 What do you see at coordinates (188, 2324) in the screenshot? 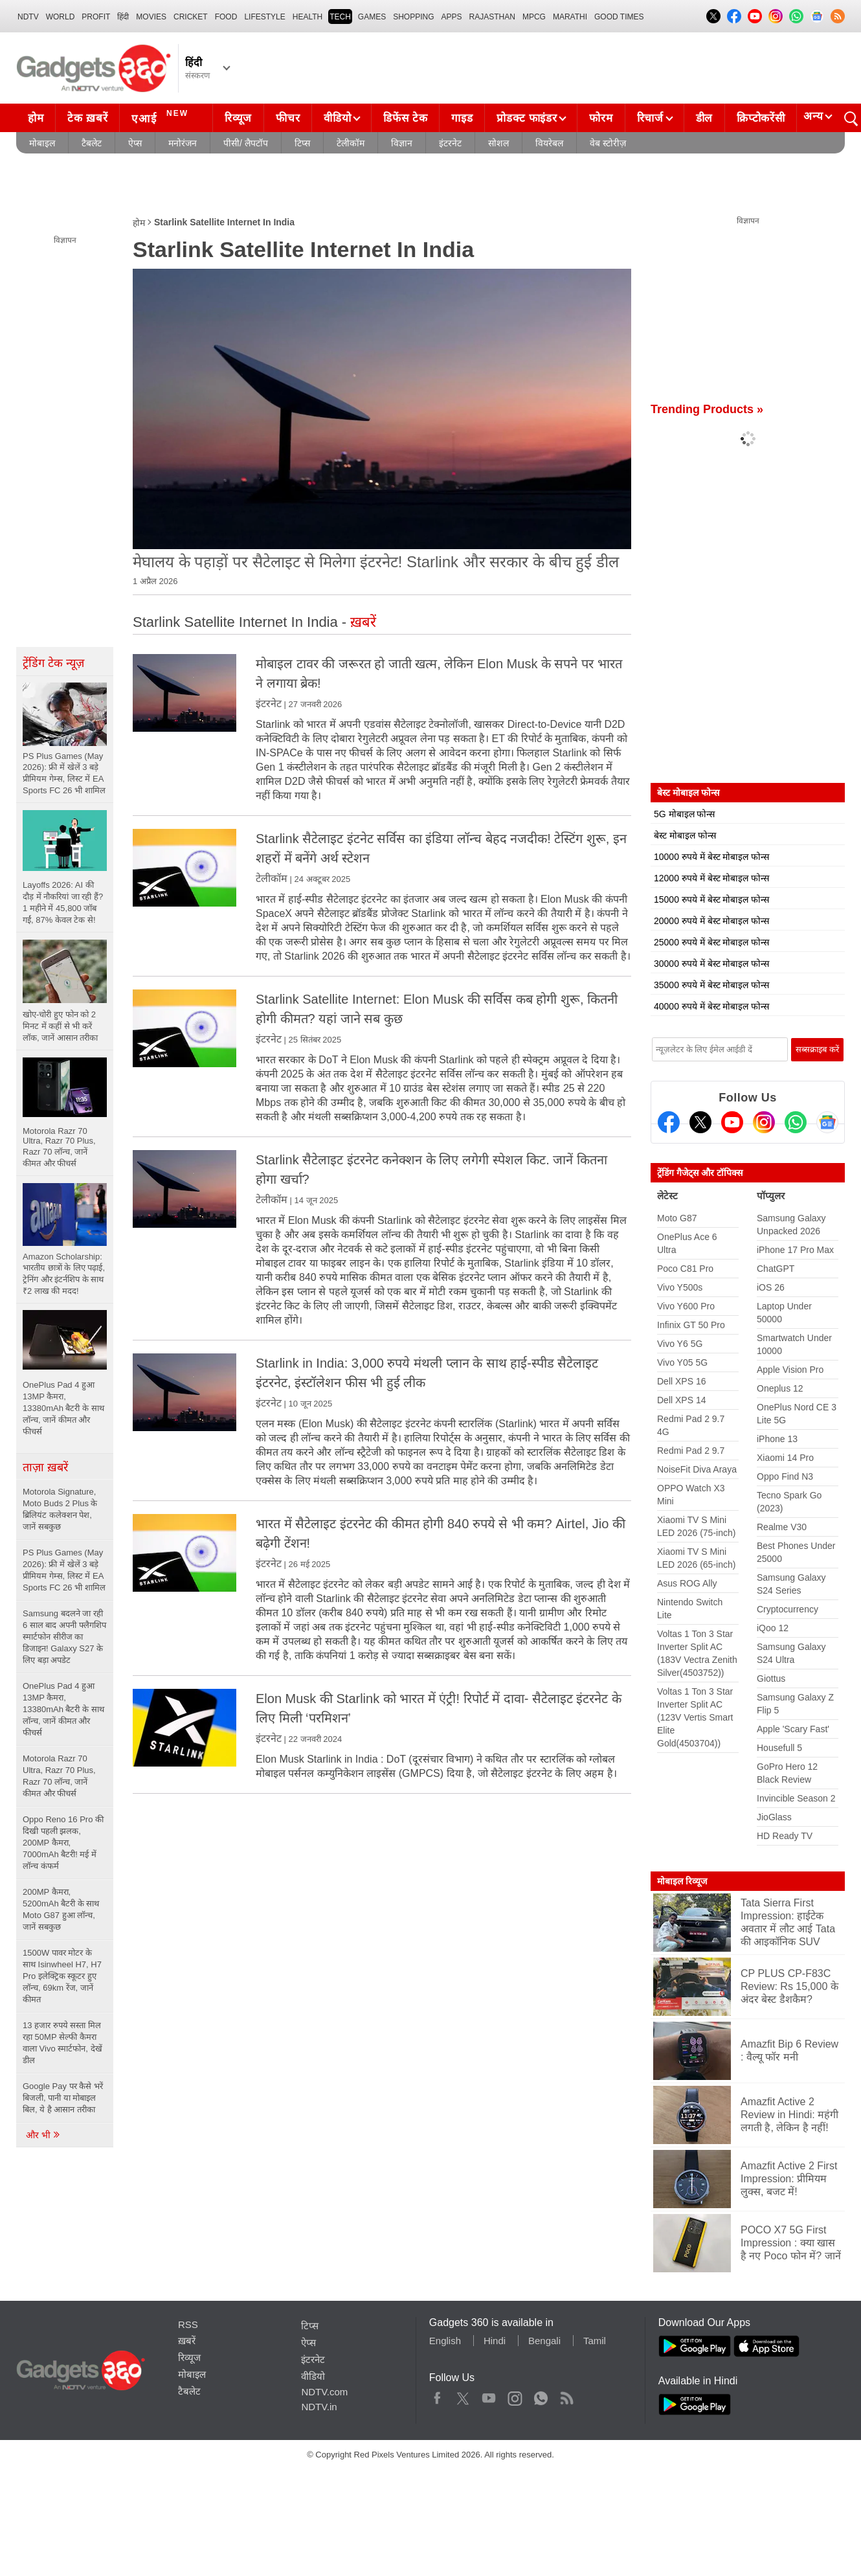
I see `RSS` at bounding box center [188, 2324].